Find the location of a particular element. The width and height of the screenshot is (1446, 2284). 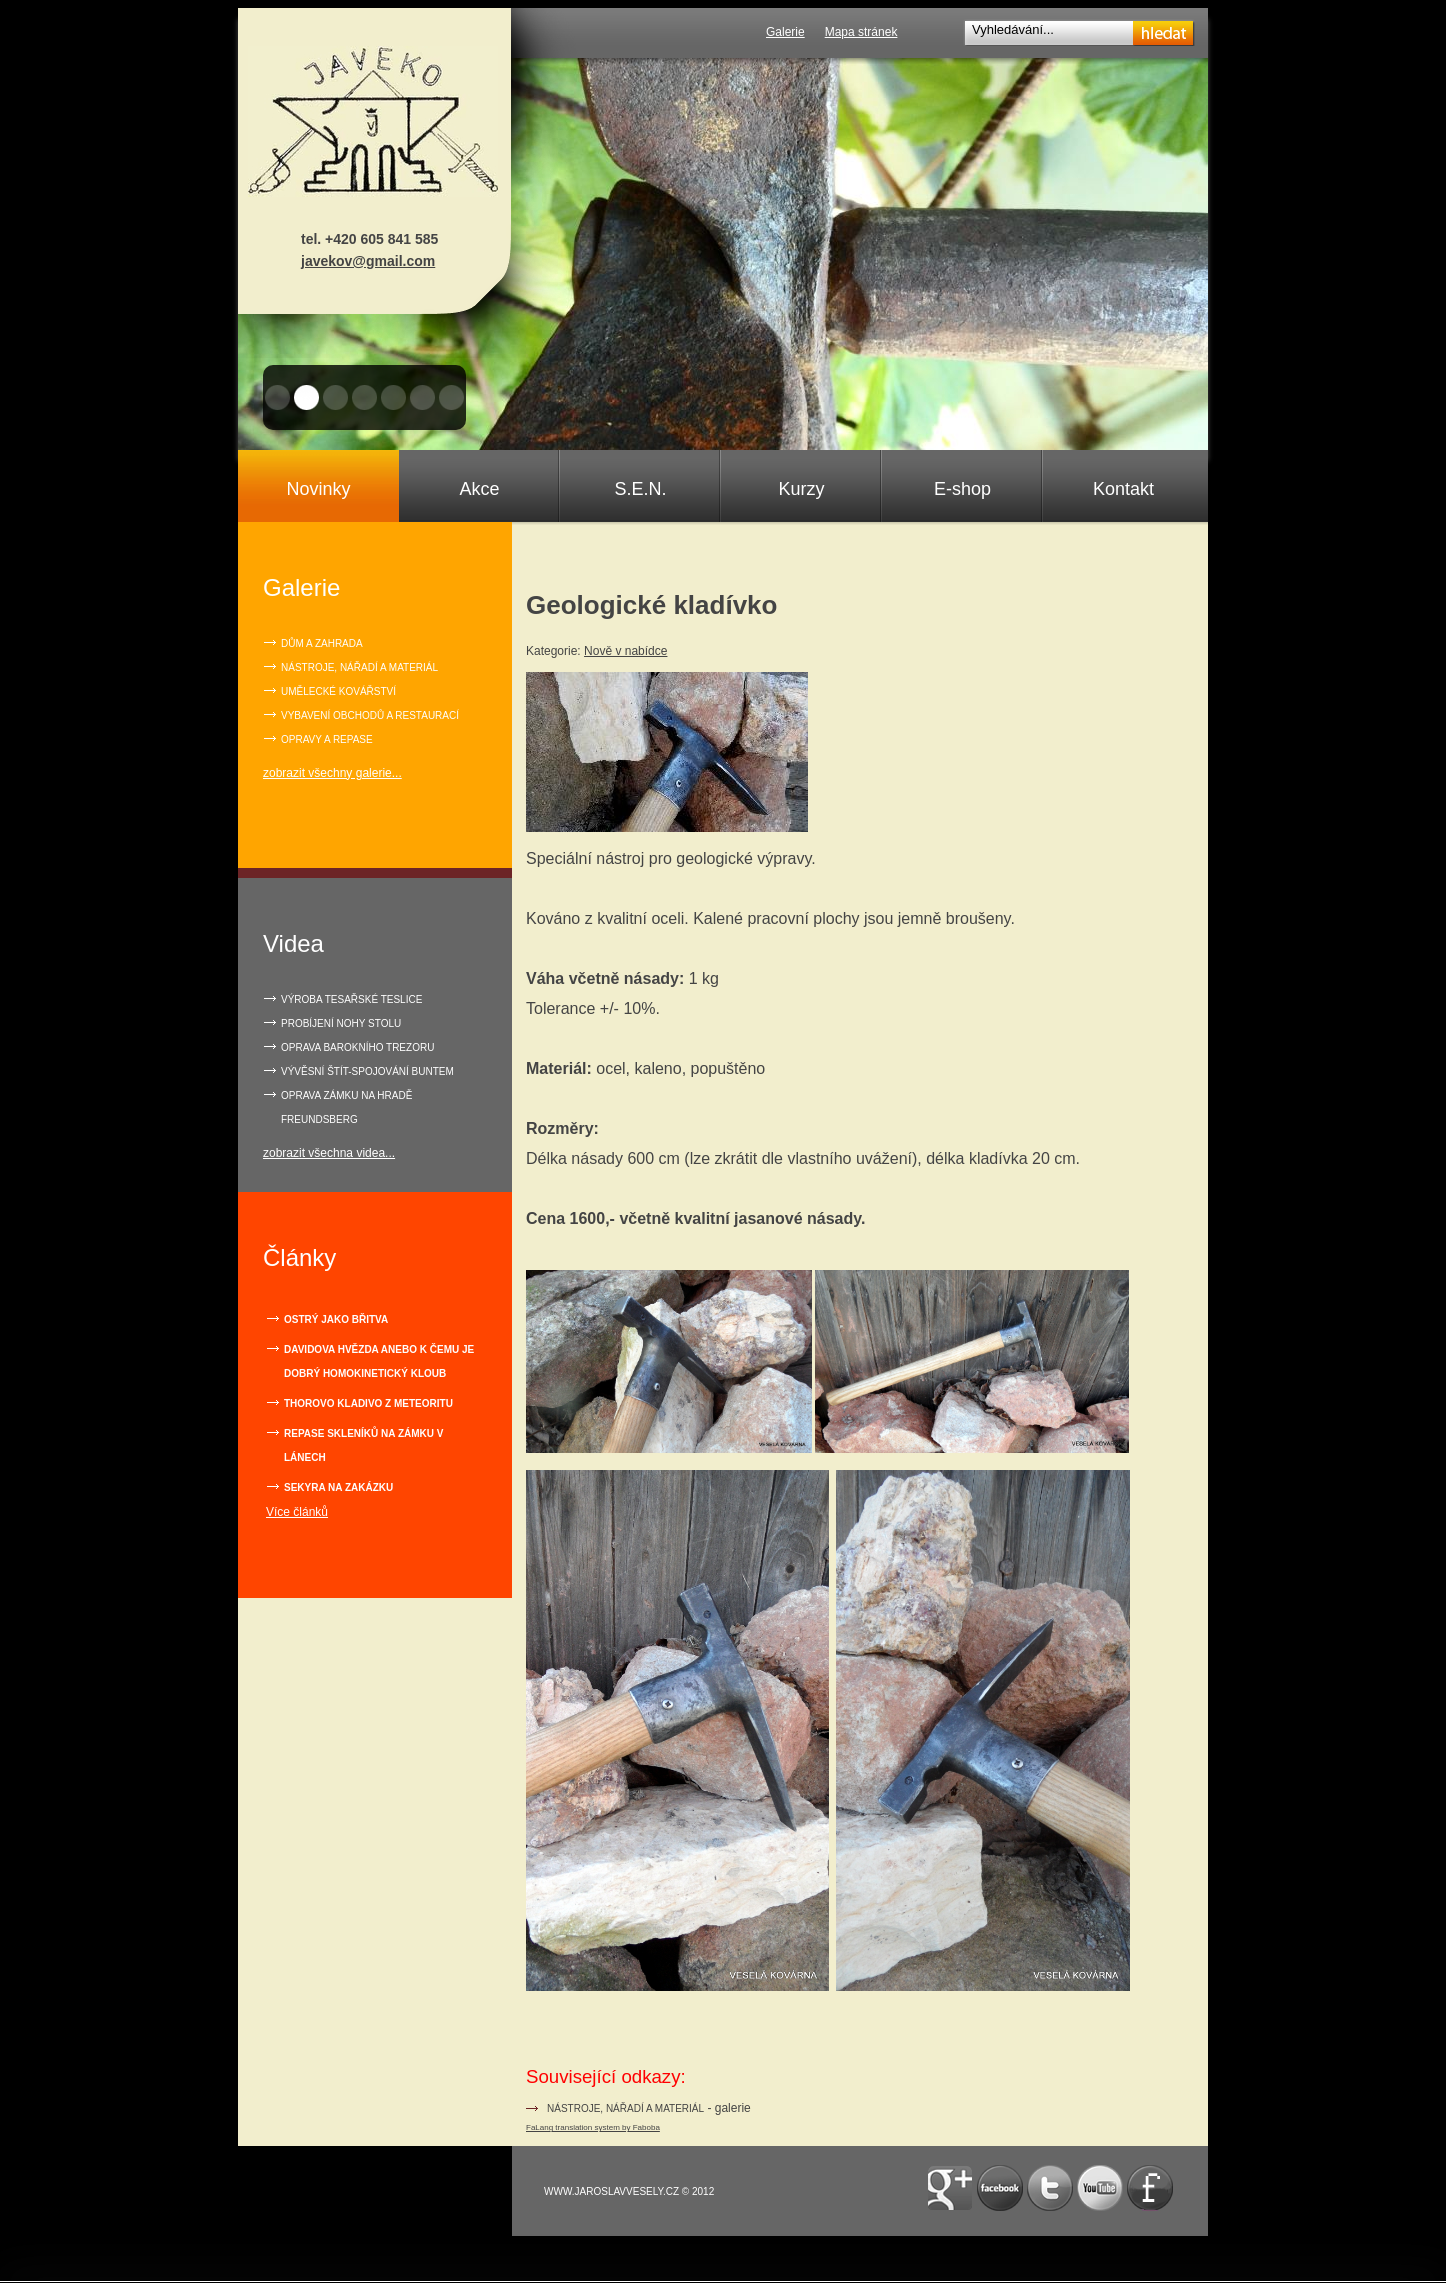

Vybavení obchodů a restaurací is located at coordinates (370, 715).